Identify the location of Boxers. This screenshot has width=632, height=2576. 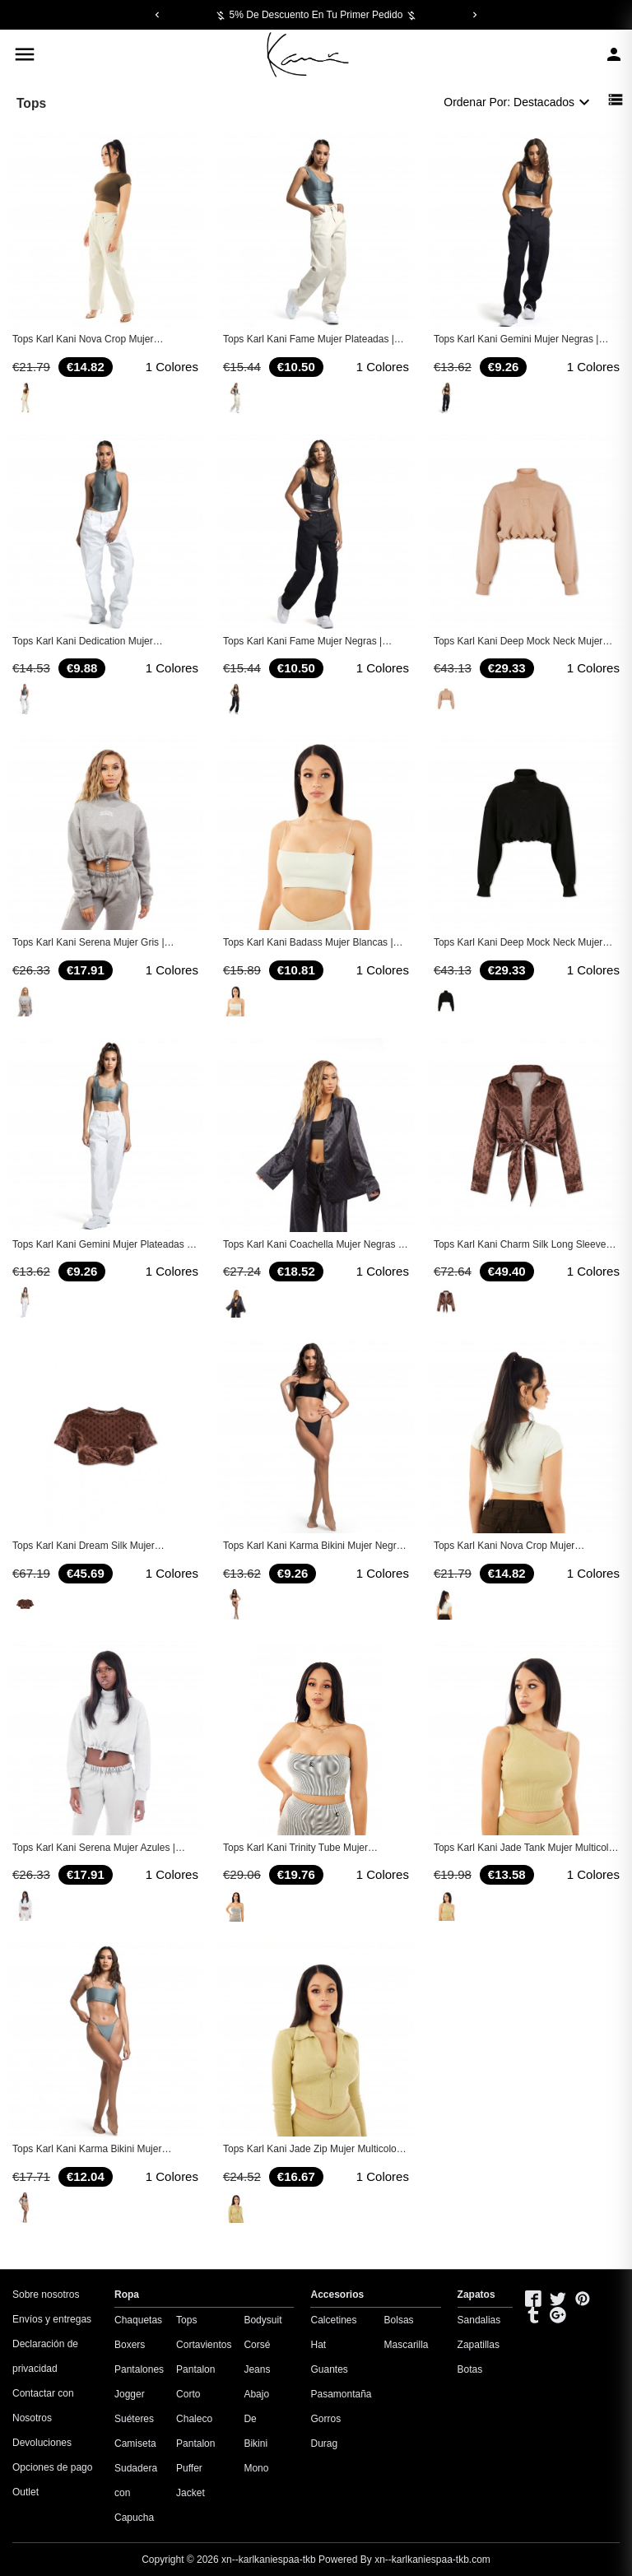
(129, 2344).